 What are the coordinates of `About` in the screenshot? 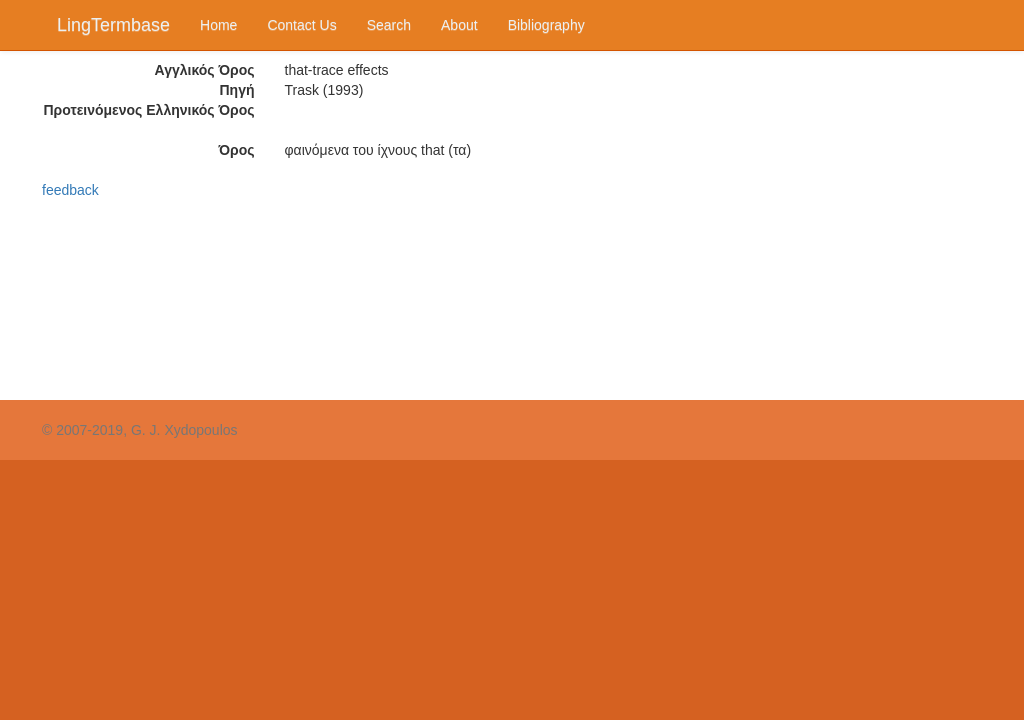 It's located at (459, 25).